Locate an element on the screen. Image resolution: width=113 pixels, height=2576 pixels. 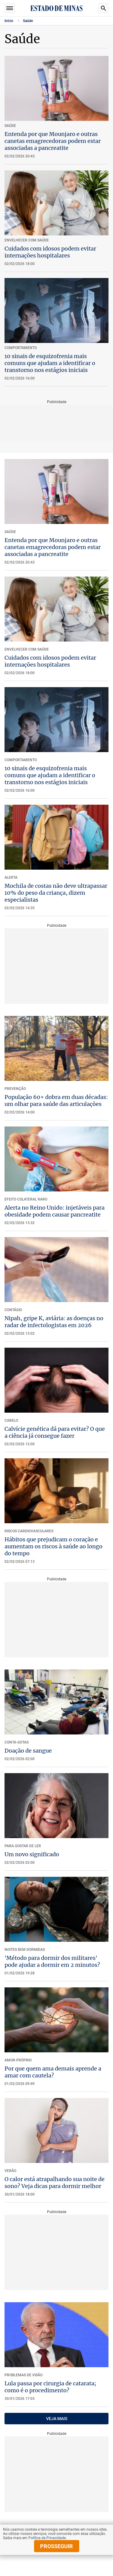
PROBLEMAS DE VISÃO is located at coordinates (23, 2375).